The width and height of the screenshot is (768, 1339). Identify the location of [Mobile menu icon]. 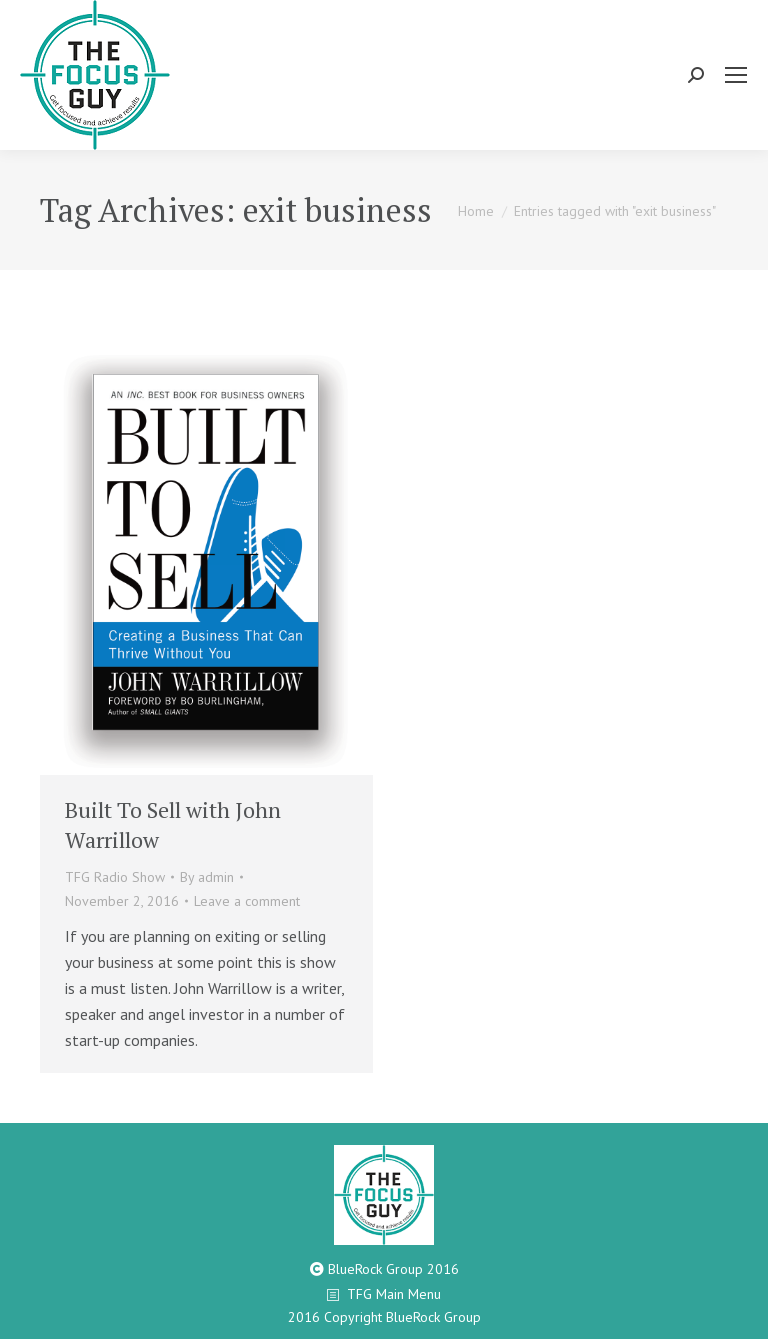
(736, 75).